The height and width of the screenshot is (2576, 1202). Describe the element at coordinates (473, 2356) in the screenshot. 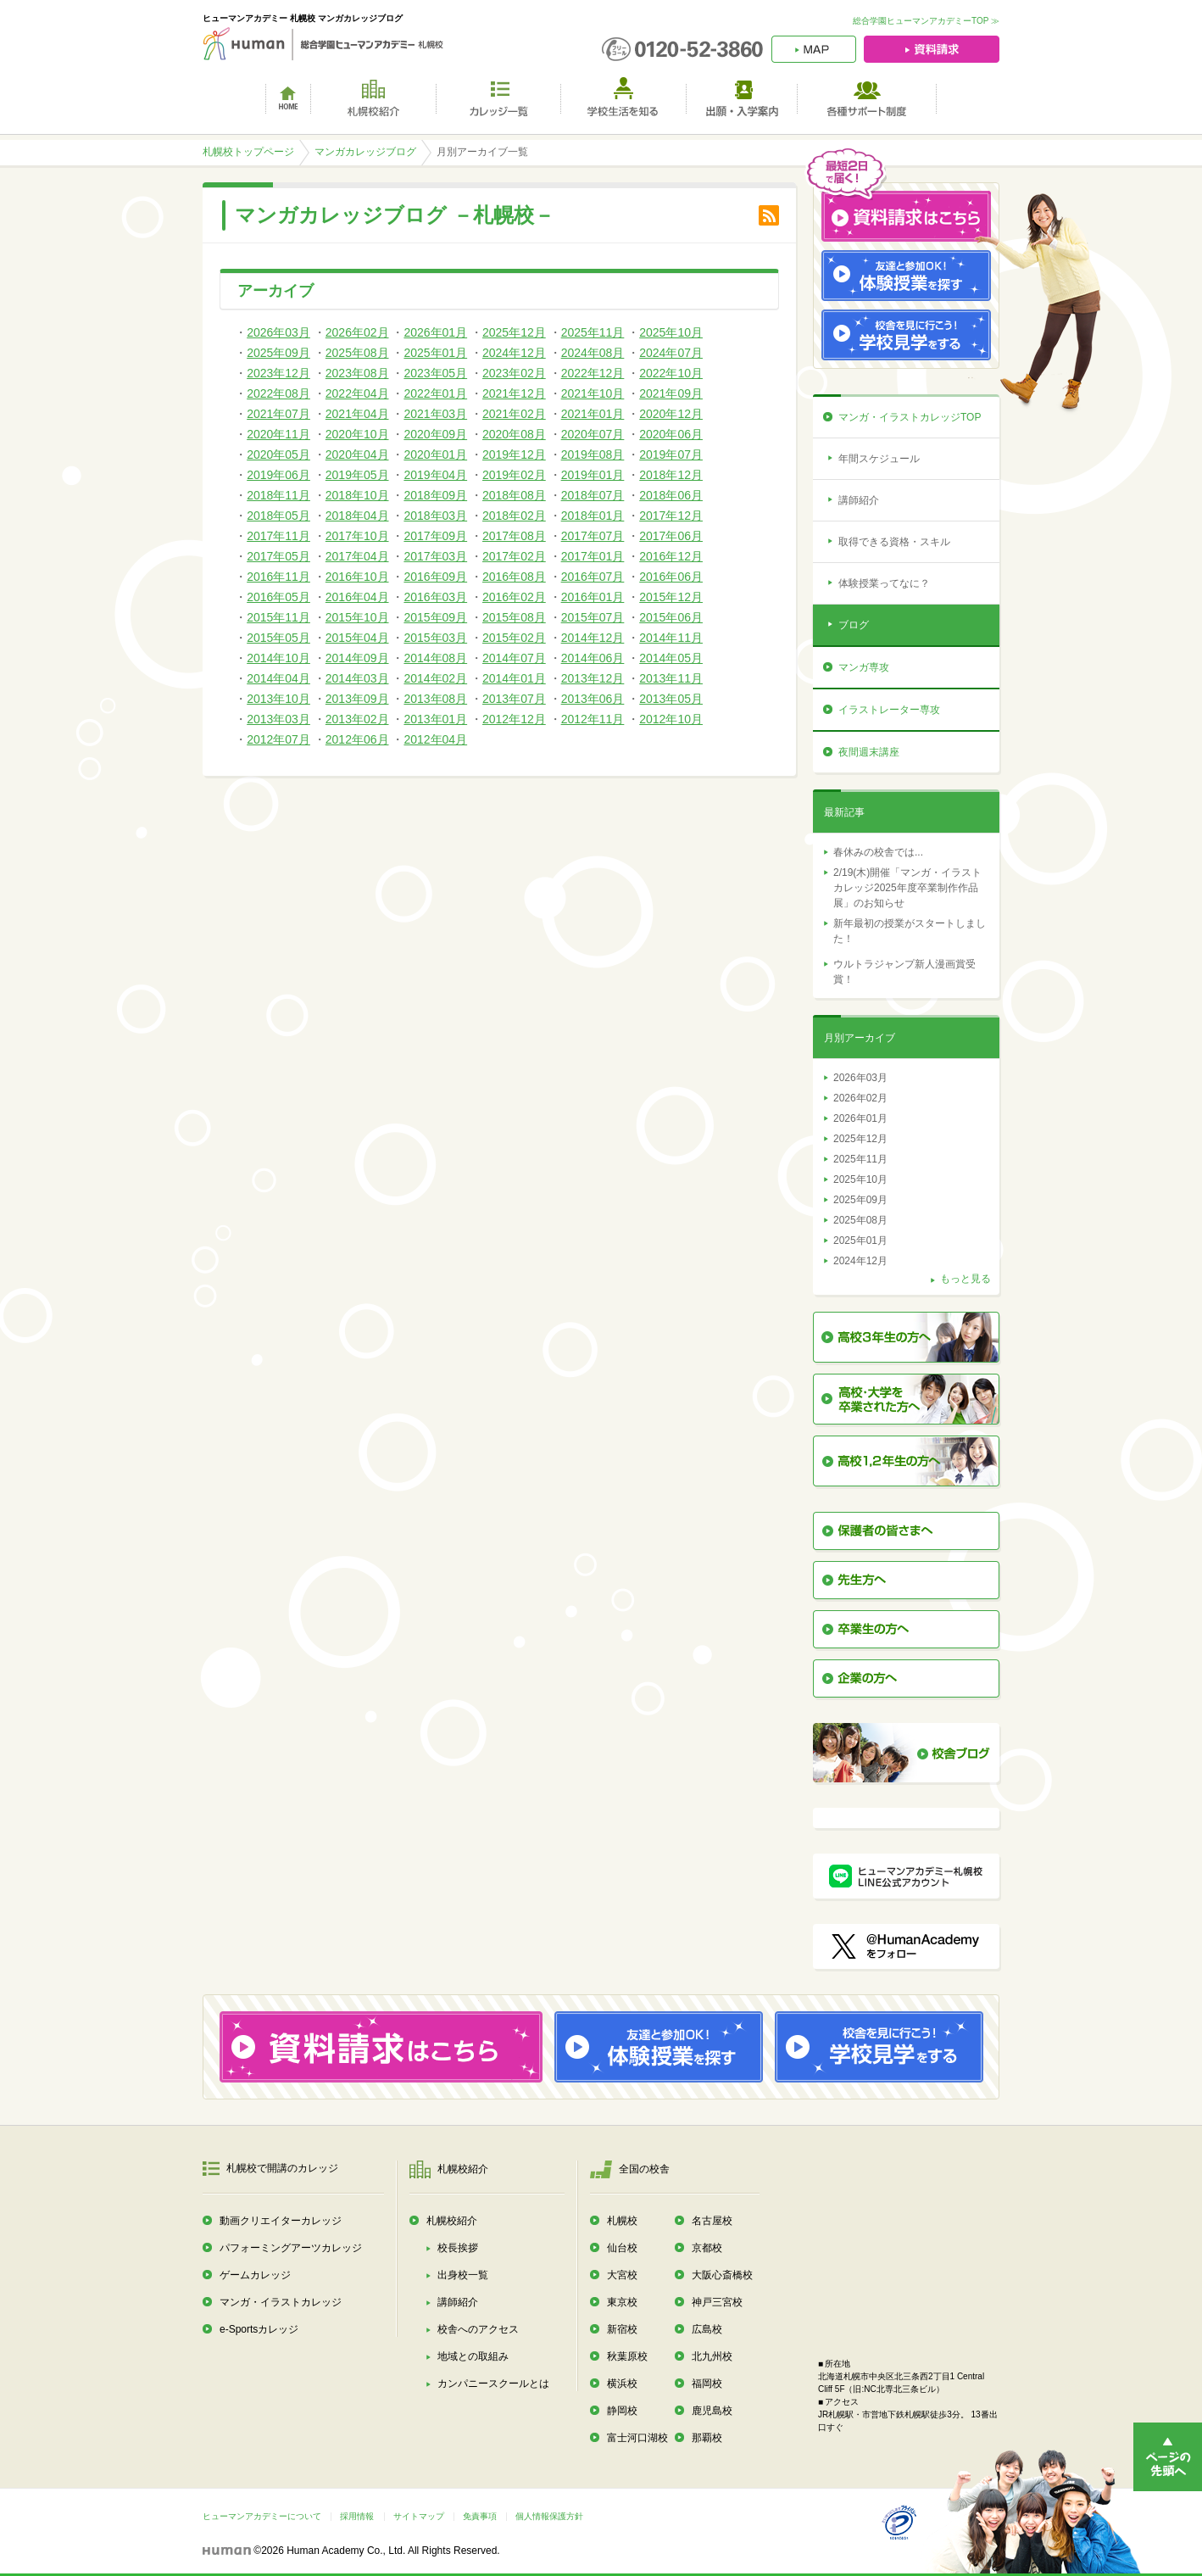

I see `地域との取組み` at that location.